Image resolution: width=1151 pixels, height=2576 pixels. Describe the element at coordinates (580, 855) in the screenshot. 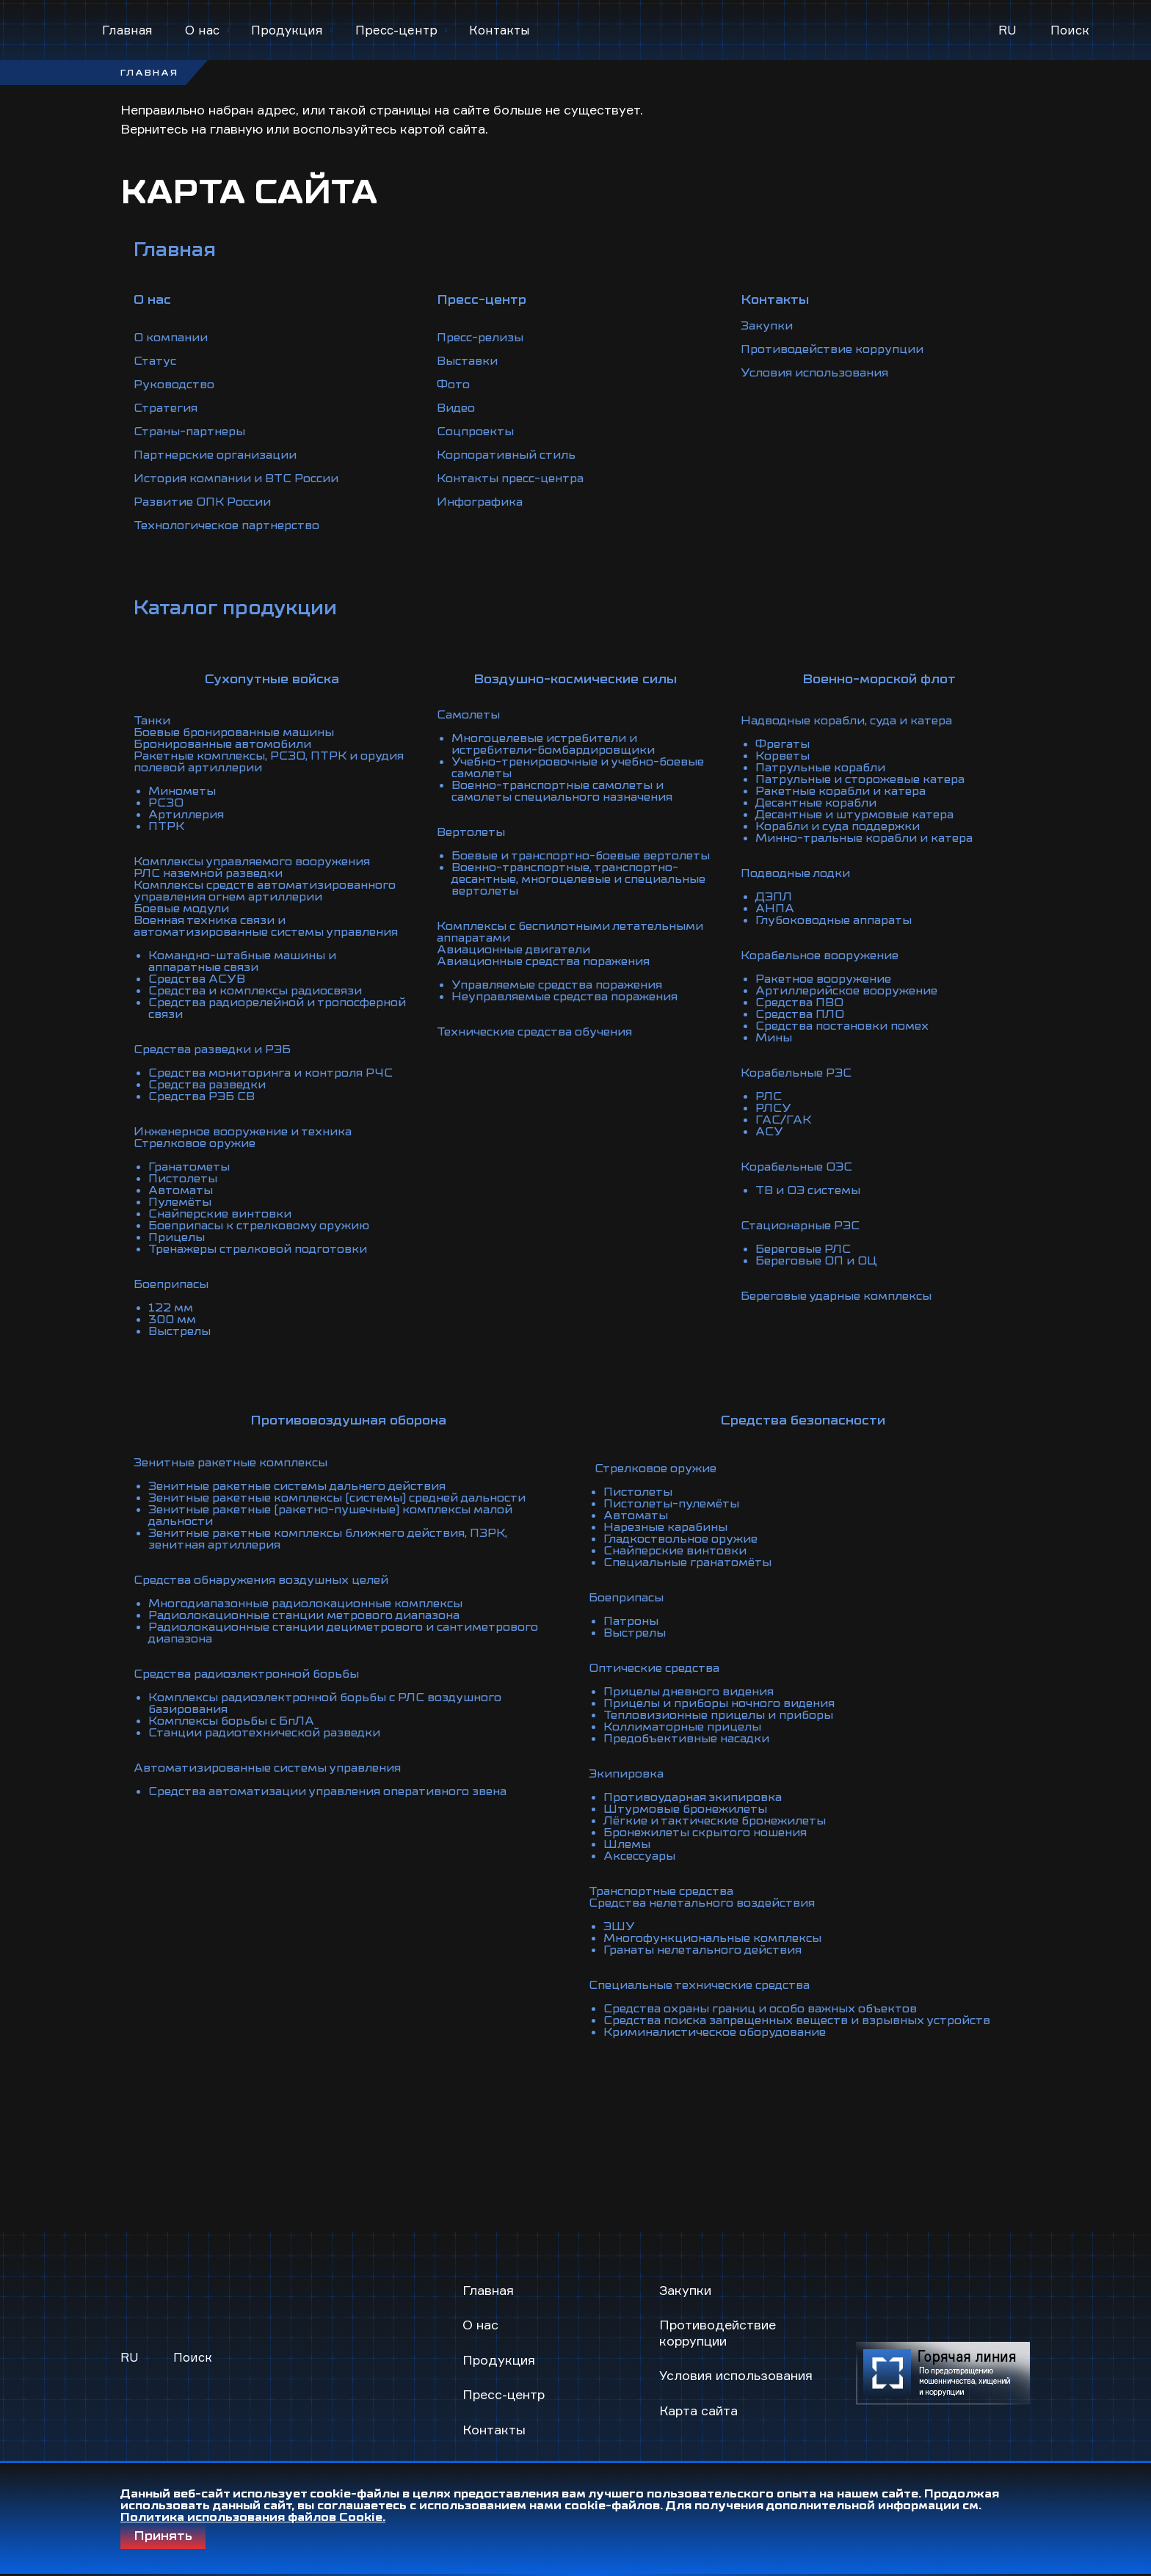

I see `Боевые и транспортно-боевые вертолеты` at that location.